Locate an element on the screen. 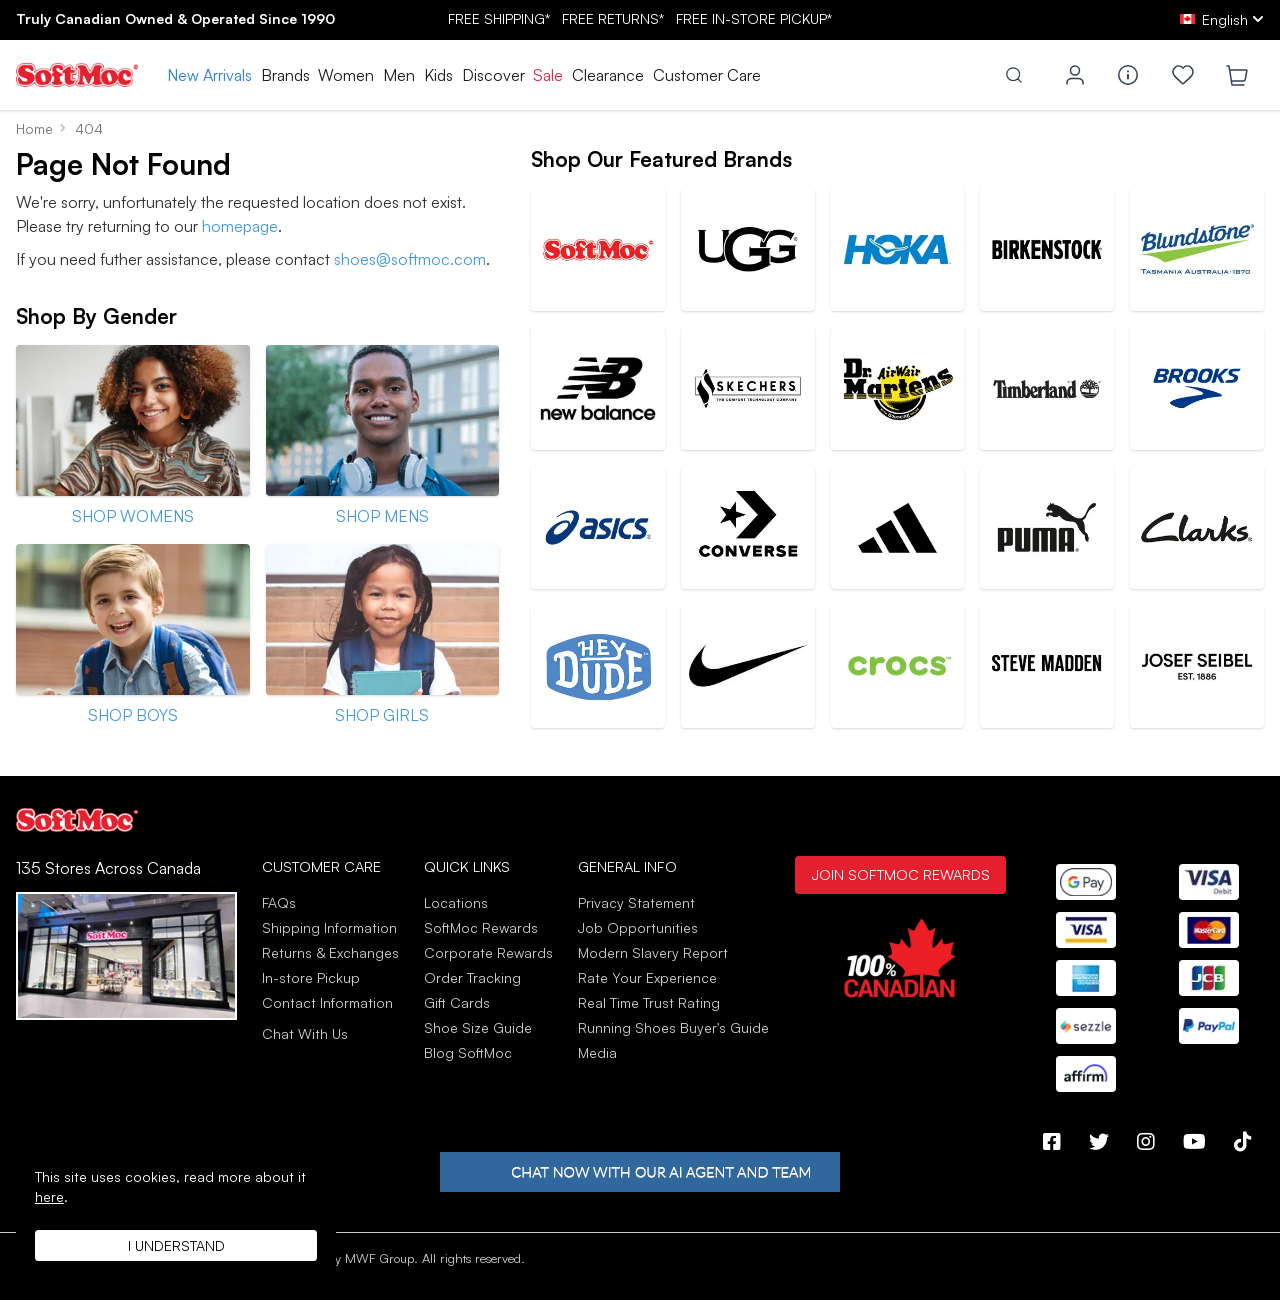  I understand is located at coordinates (176, 1245).